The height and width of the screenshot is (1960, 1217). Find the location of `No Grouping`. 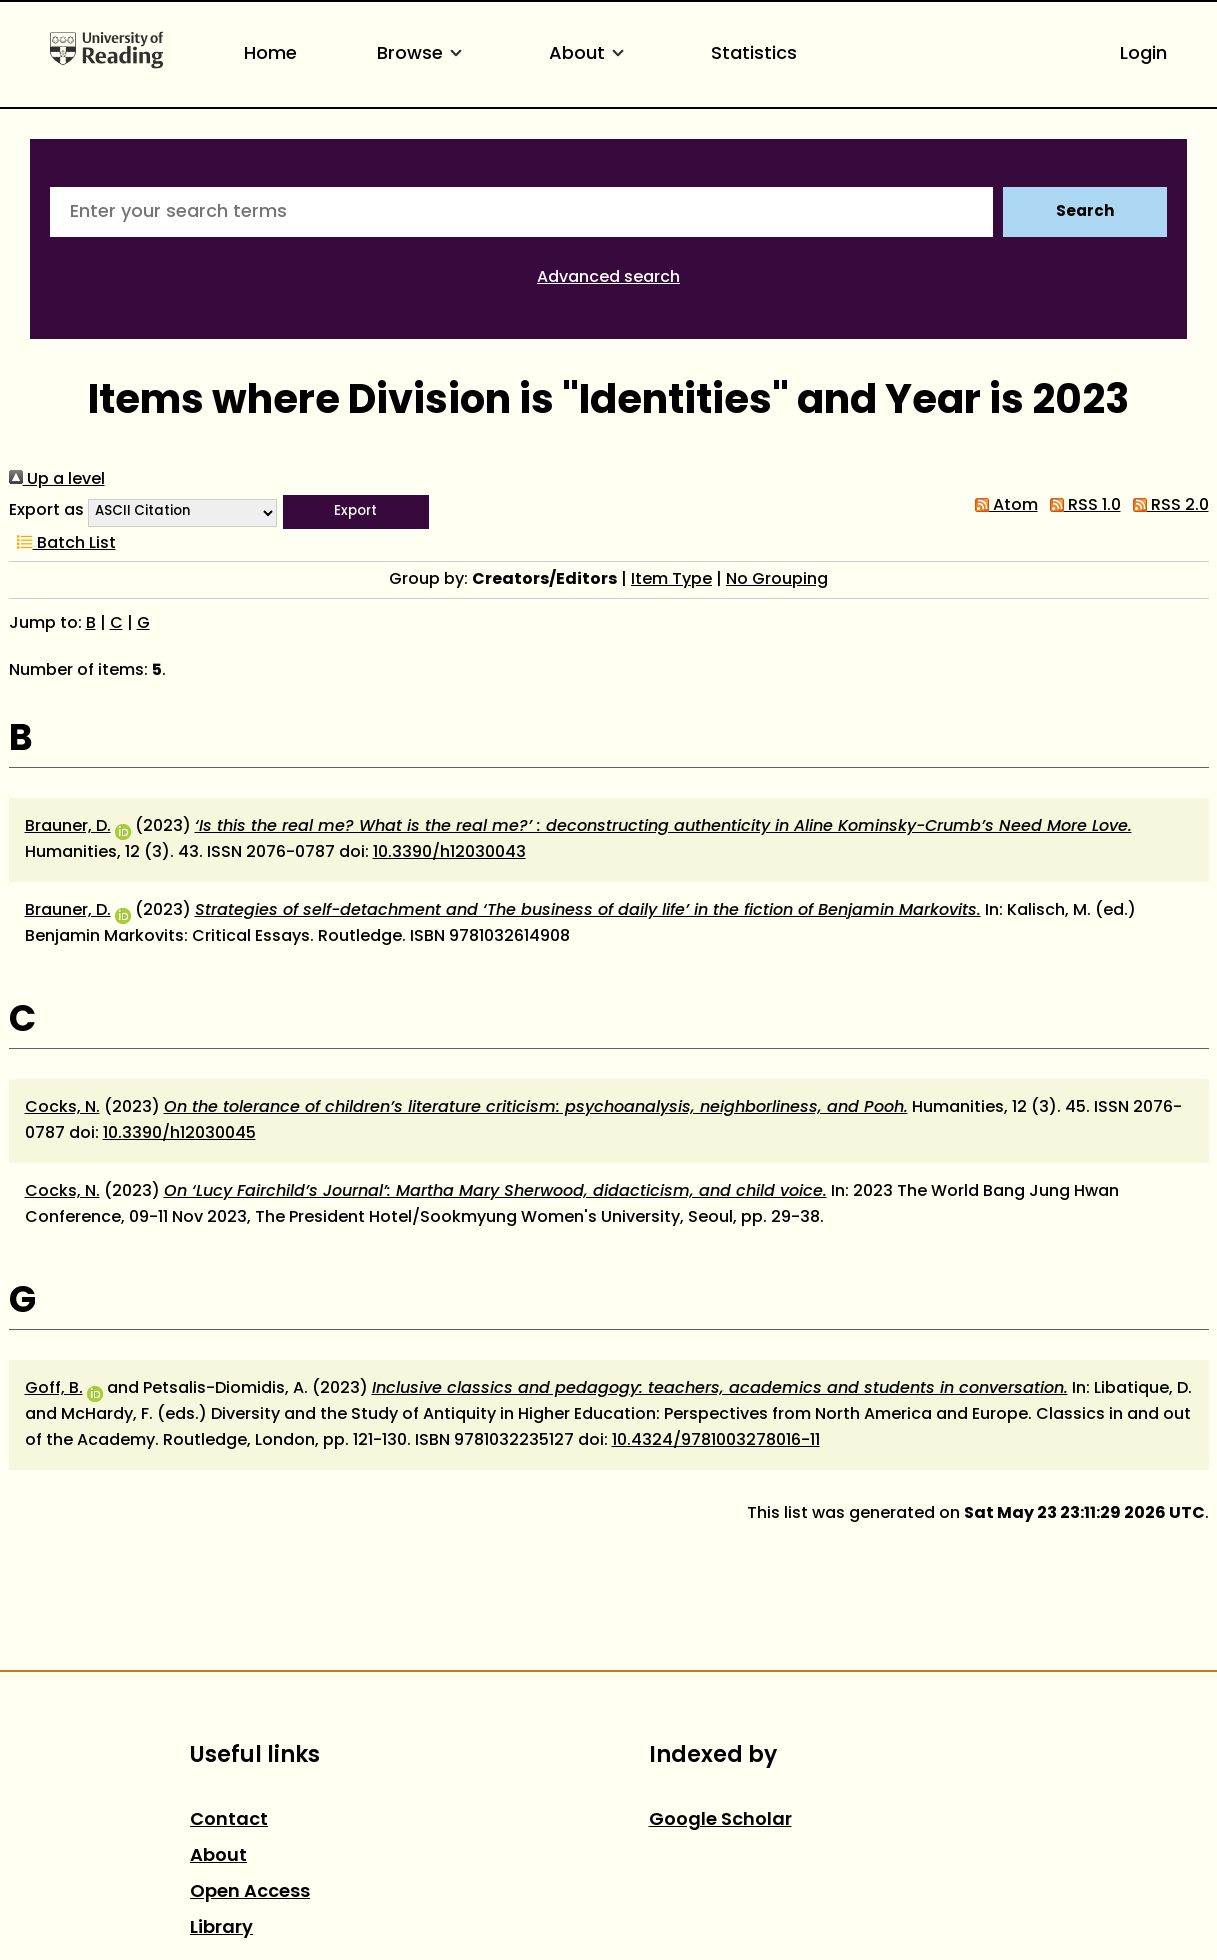

No Grouping is located at coordinates (777, 580).